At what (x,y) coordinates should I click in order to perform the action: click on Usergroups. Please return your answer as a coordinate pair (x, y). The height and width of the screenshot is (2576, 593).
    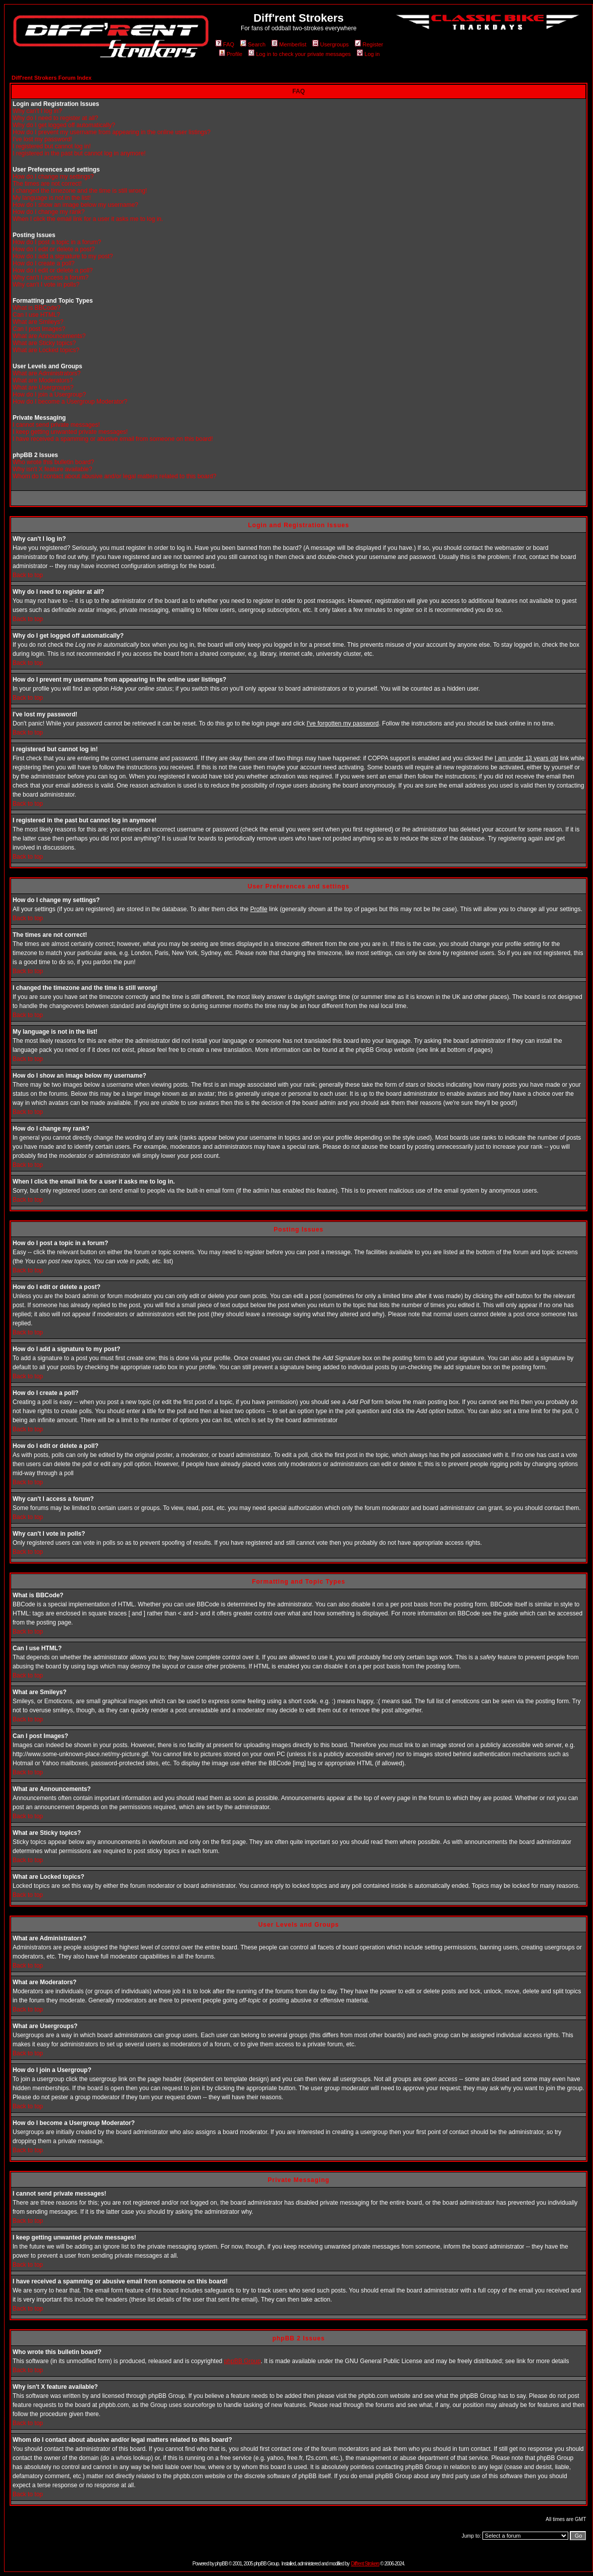
    Looking at the image, I should click on (330, 44).